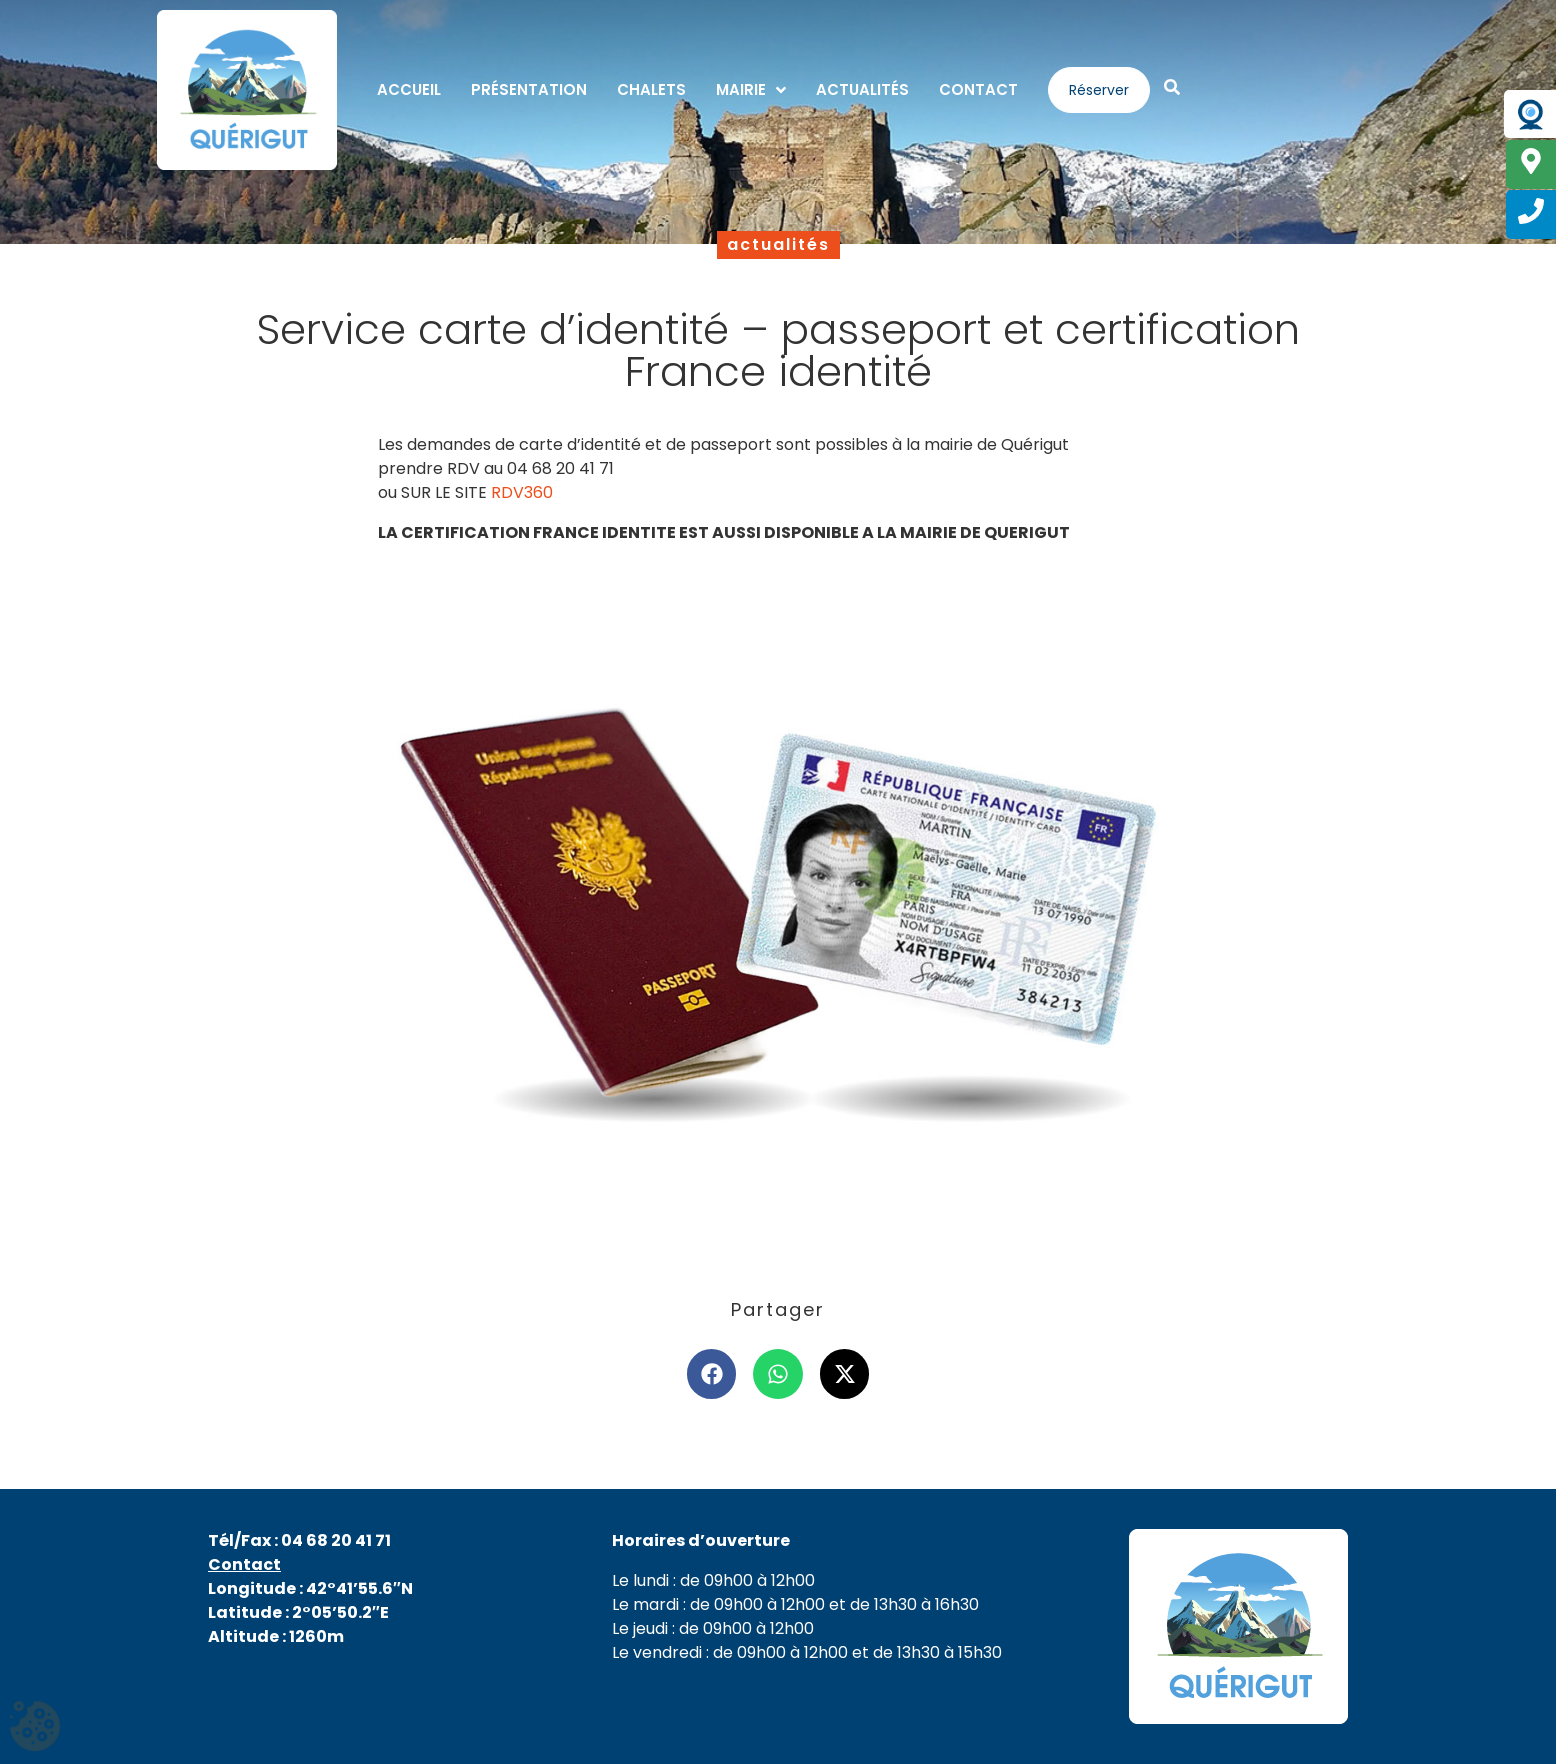 The height and width of the screenshot is (1764, 1556). I want to click on [button], so click(712, 1374).